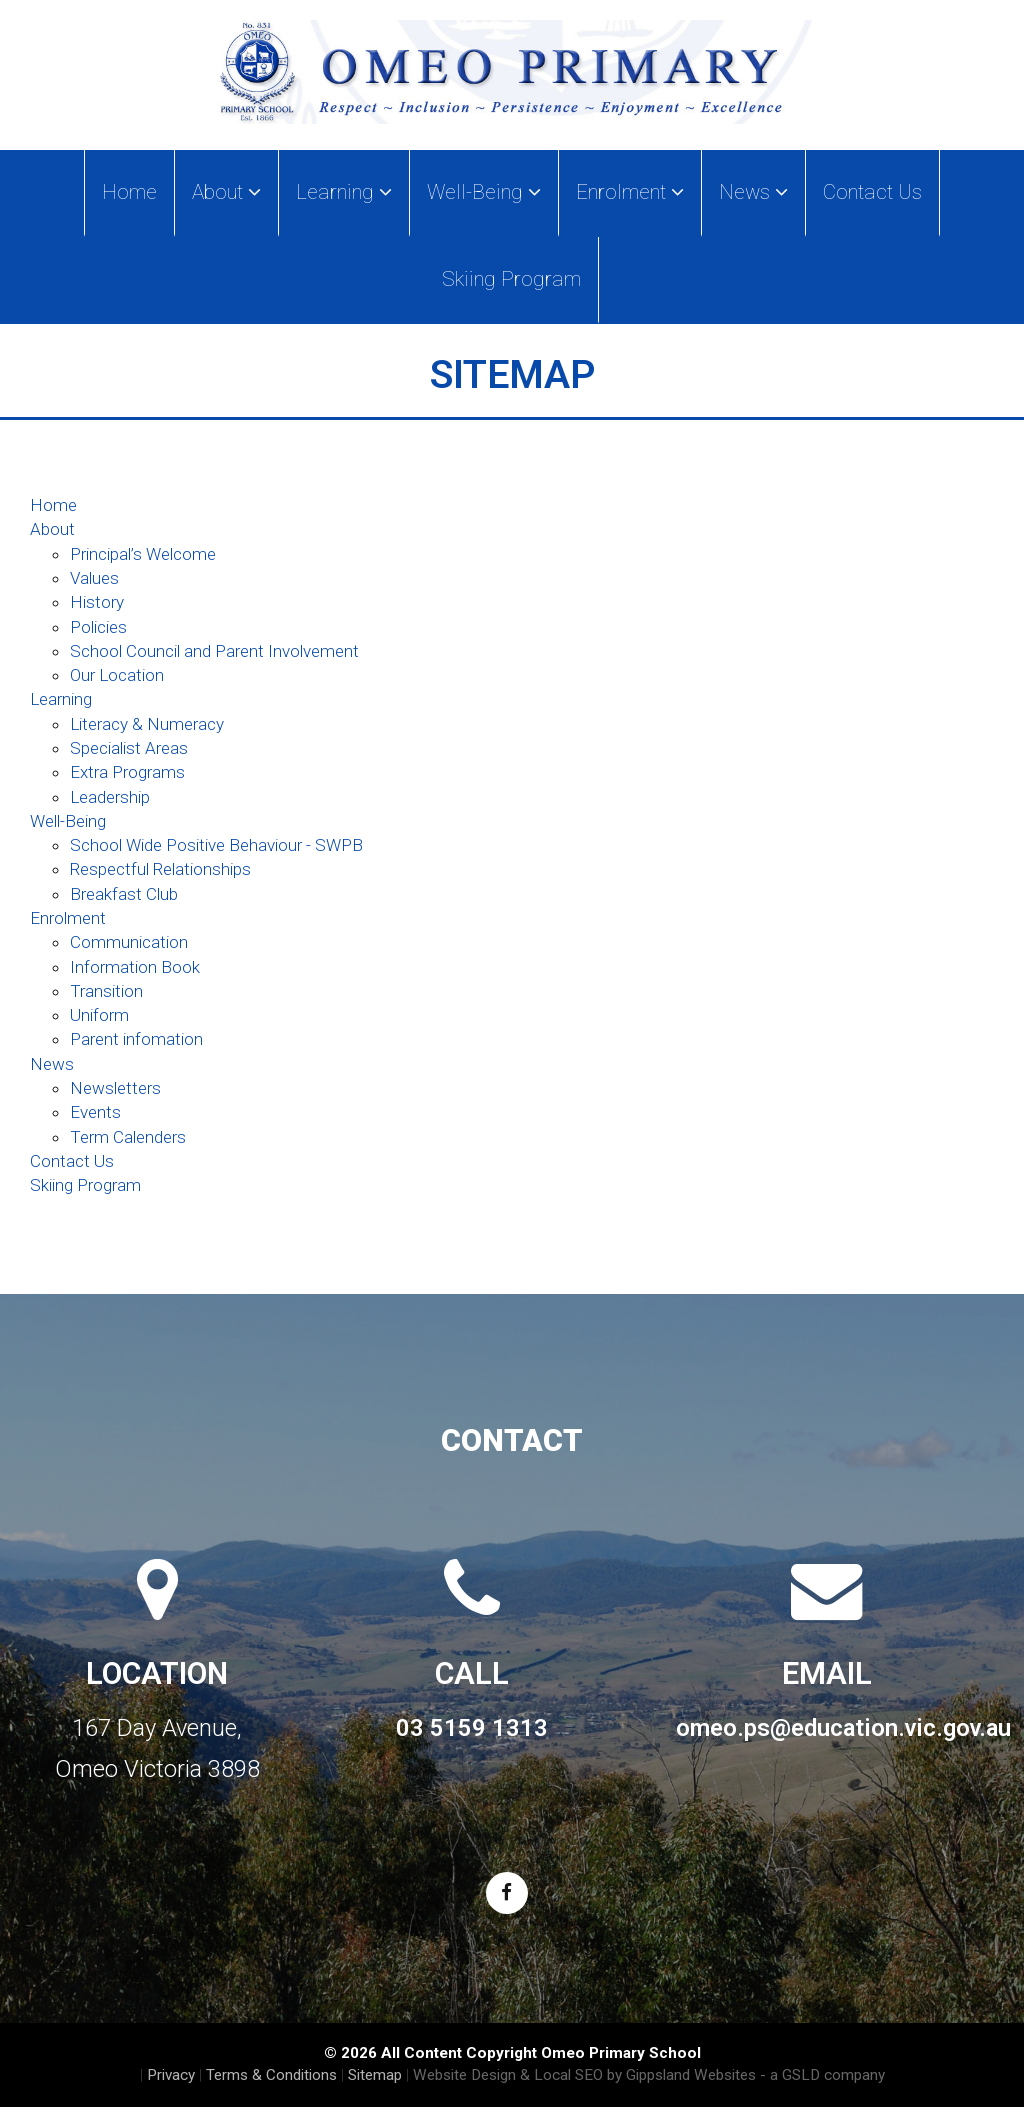 Image resolution: width=1024 pixels, height=2107 pixels. I want to click on About [button], so click(226, 192).